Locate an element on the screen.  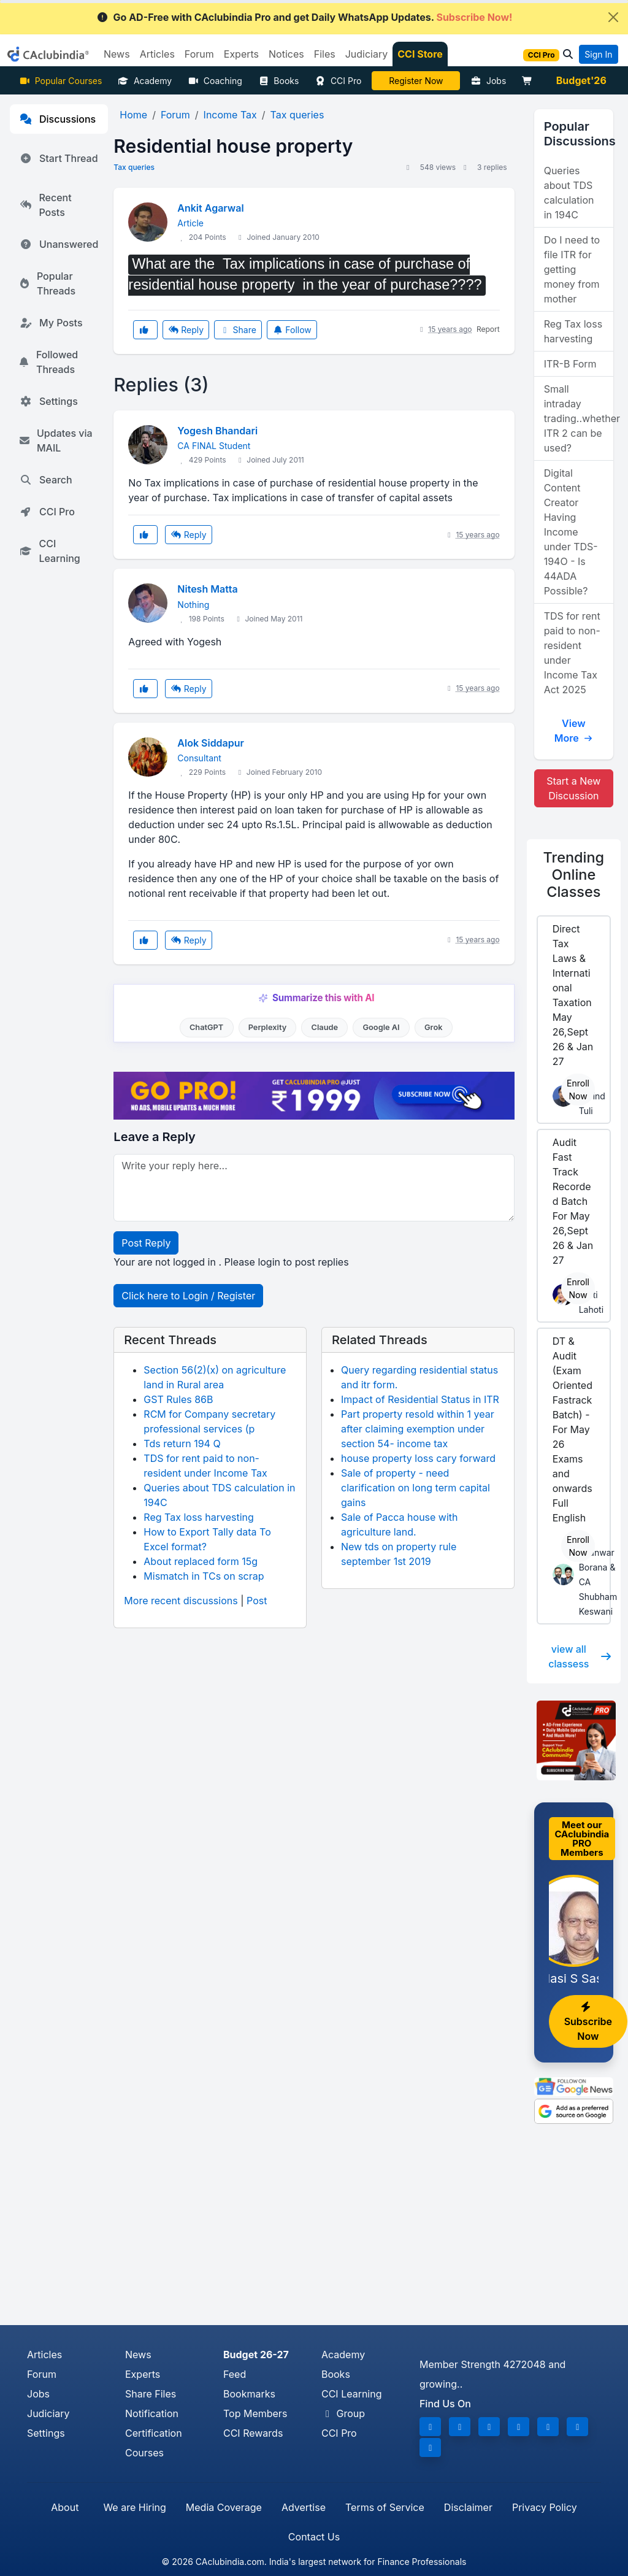
Small intraday trading..whether ITR 2 can be used? is located at coordinates (578, 418).